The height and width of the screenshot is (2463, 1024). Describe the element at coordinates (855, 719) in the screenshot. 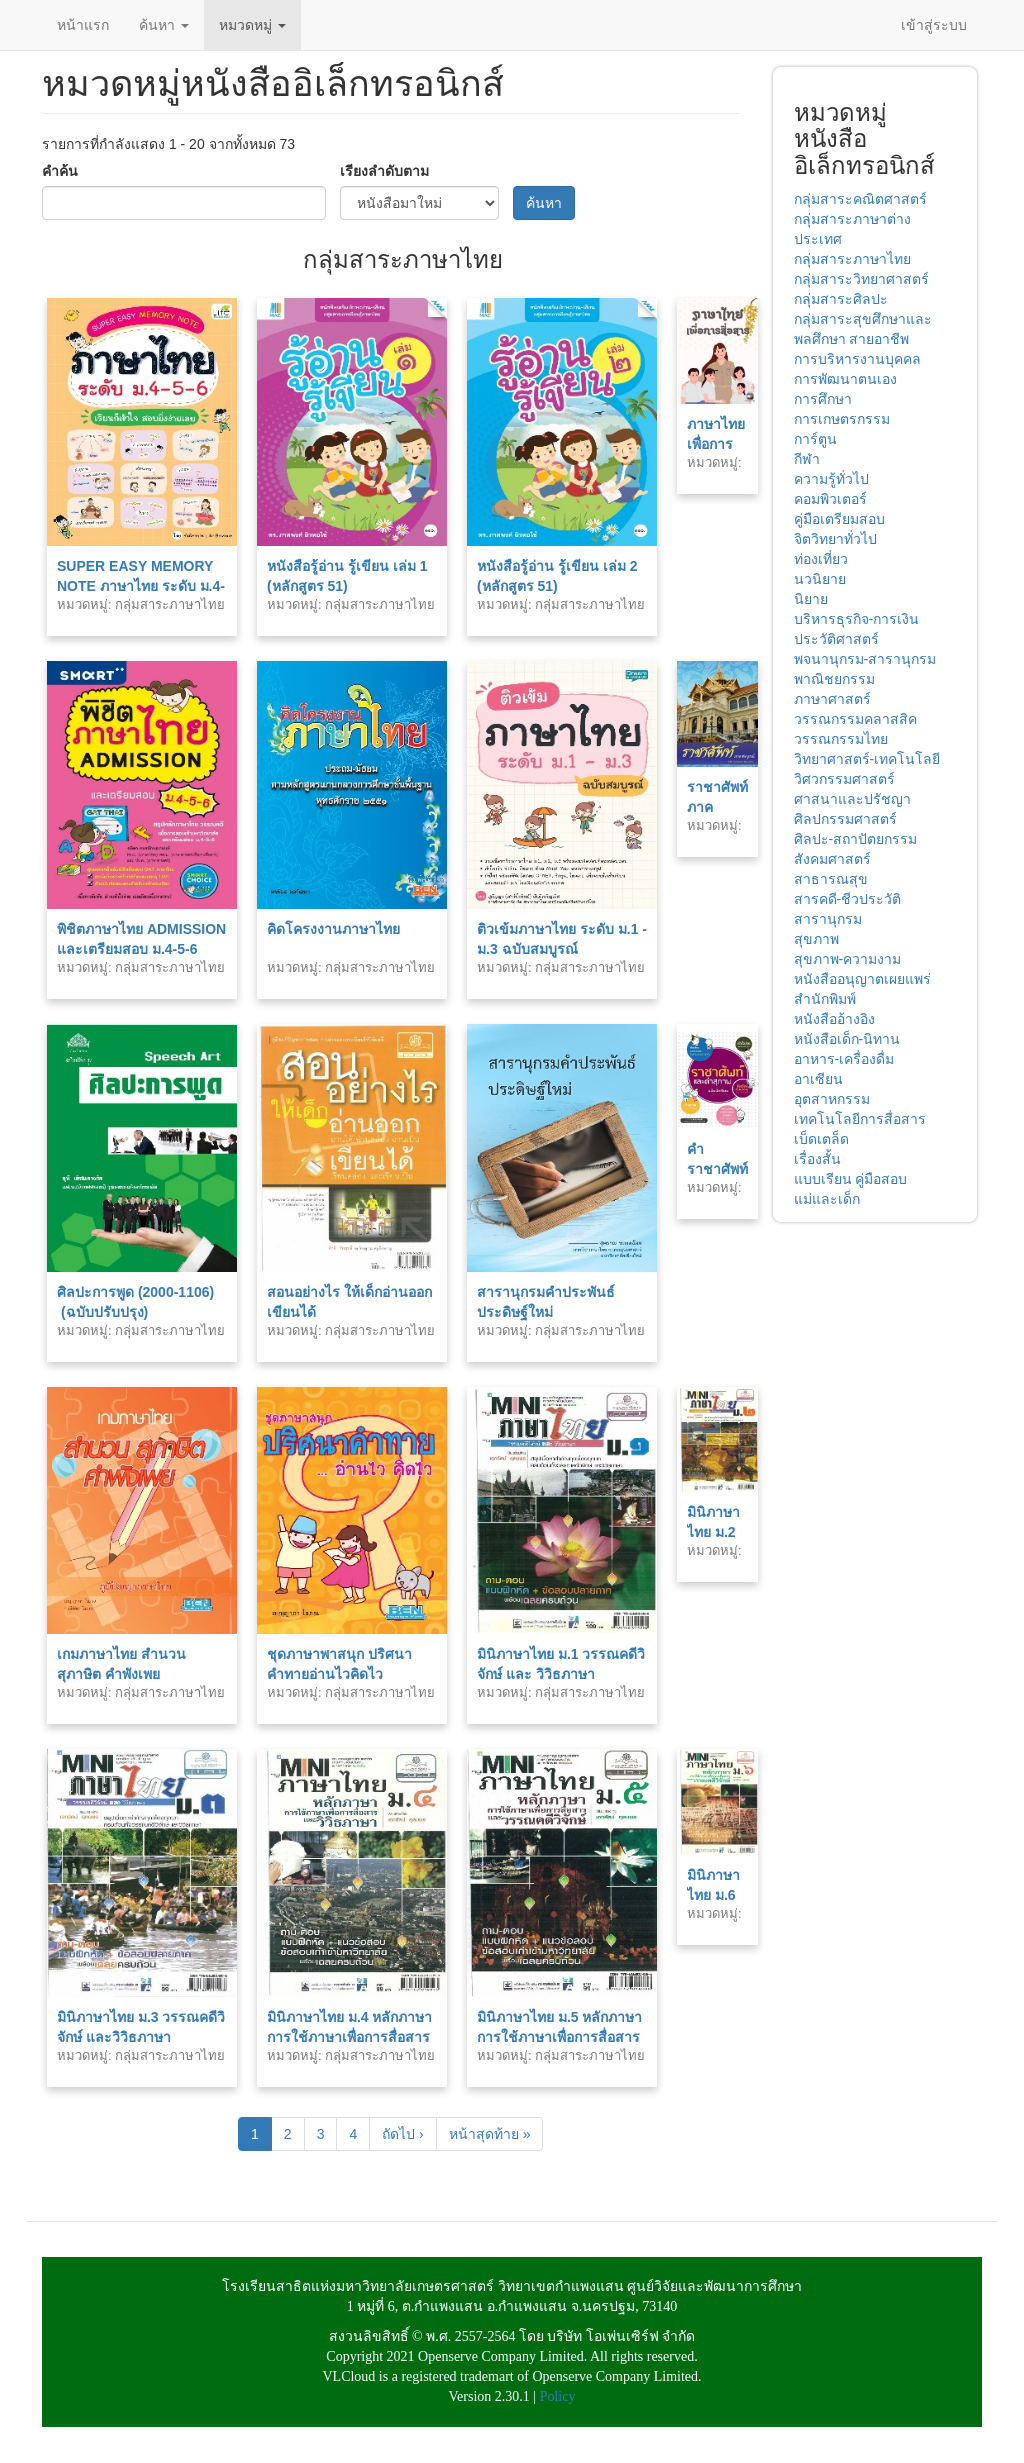

I see `วรรณกรรมคลาสสิค` at that location.